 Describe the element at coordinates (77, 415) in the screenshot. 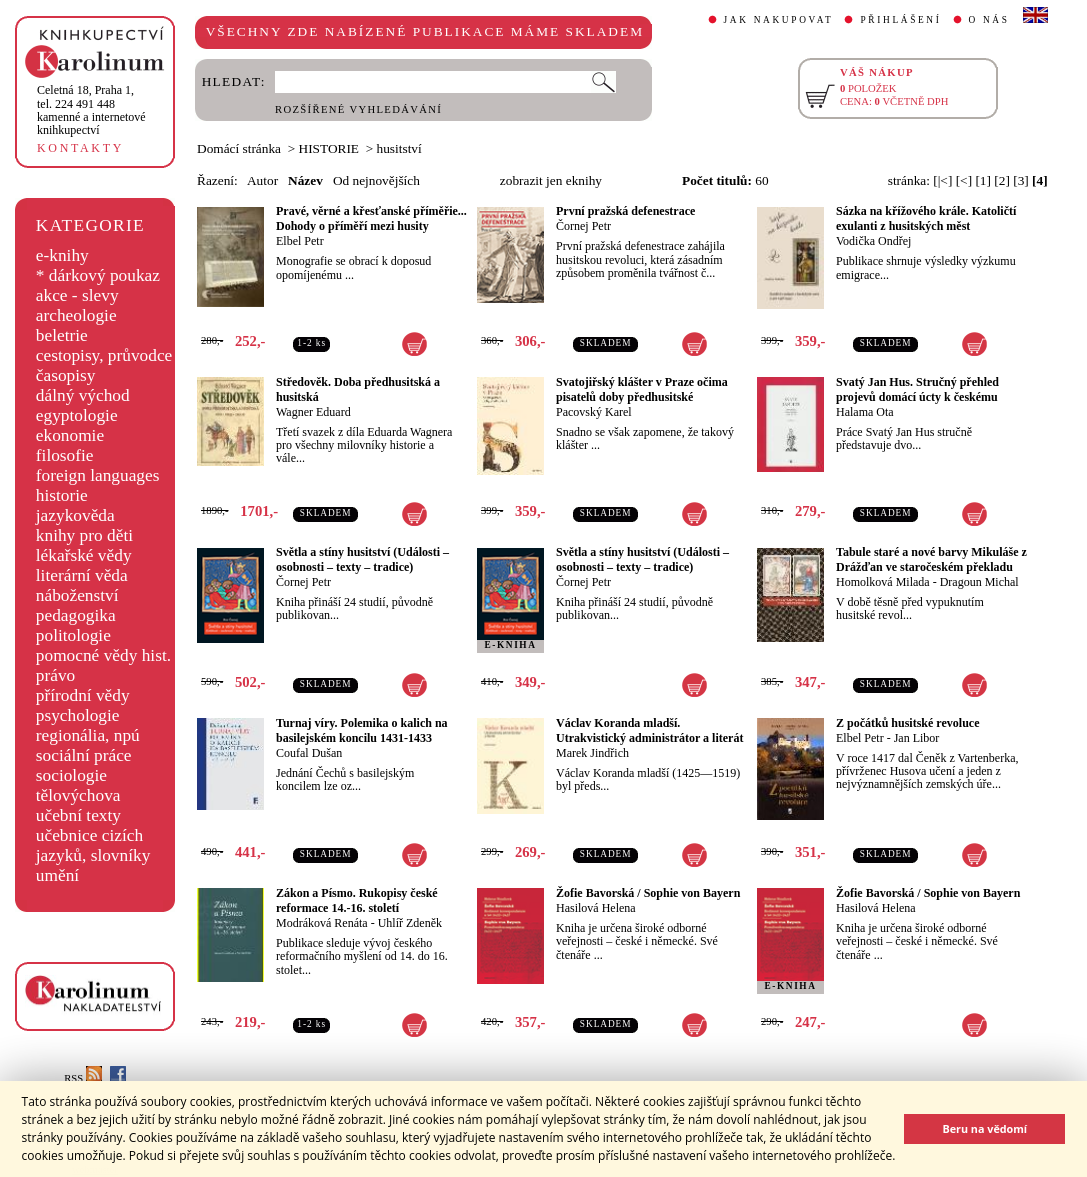

I see `egyptologie` at that location.